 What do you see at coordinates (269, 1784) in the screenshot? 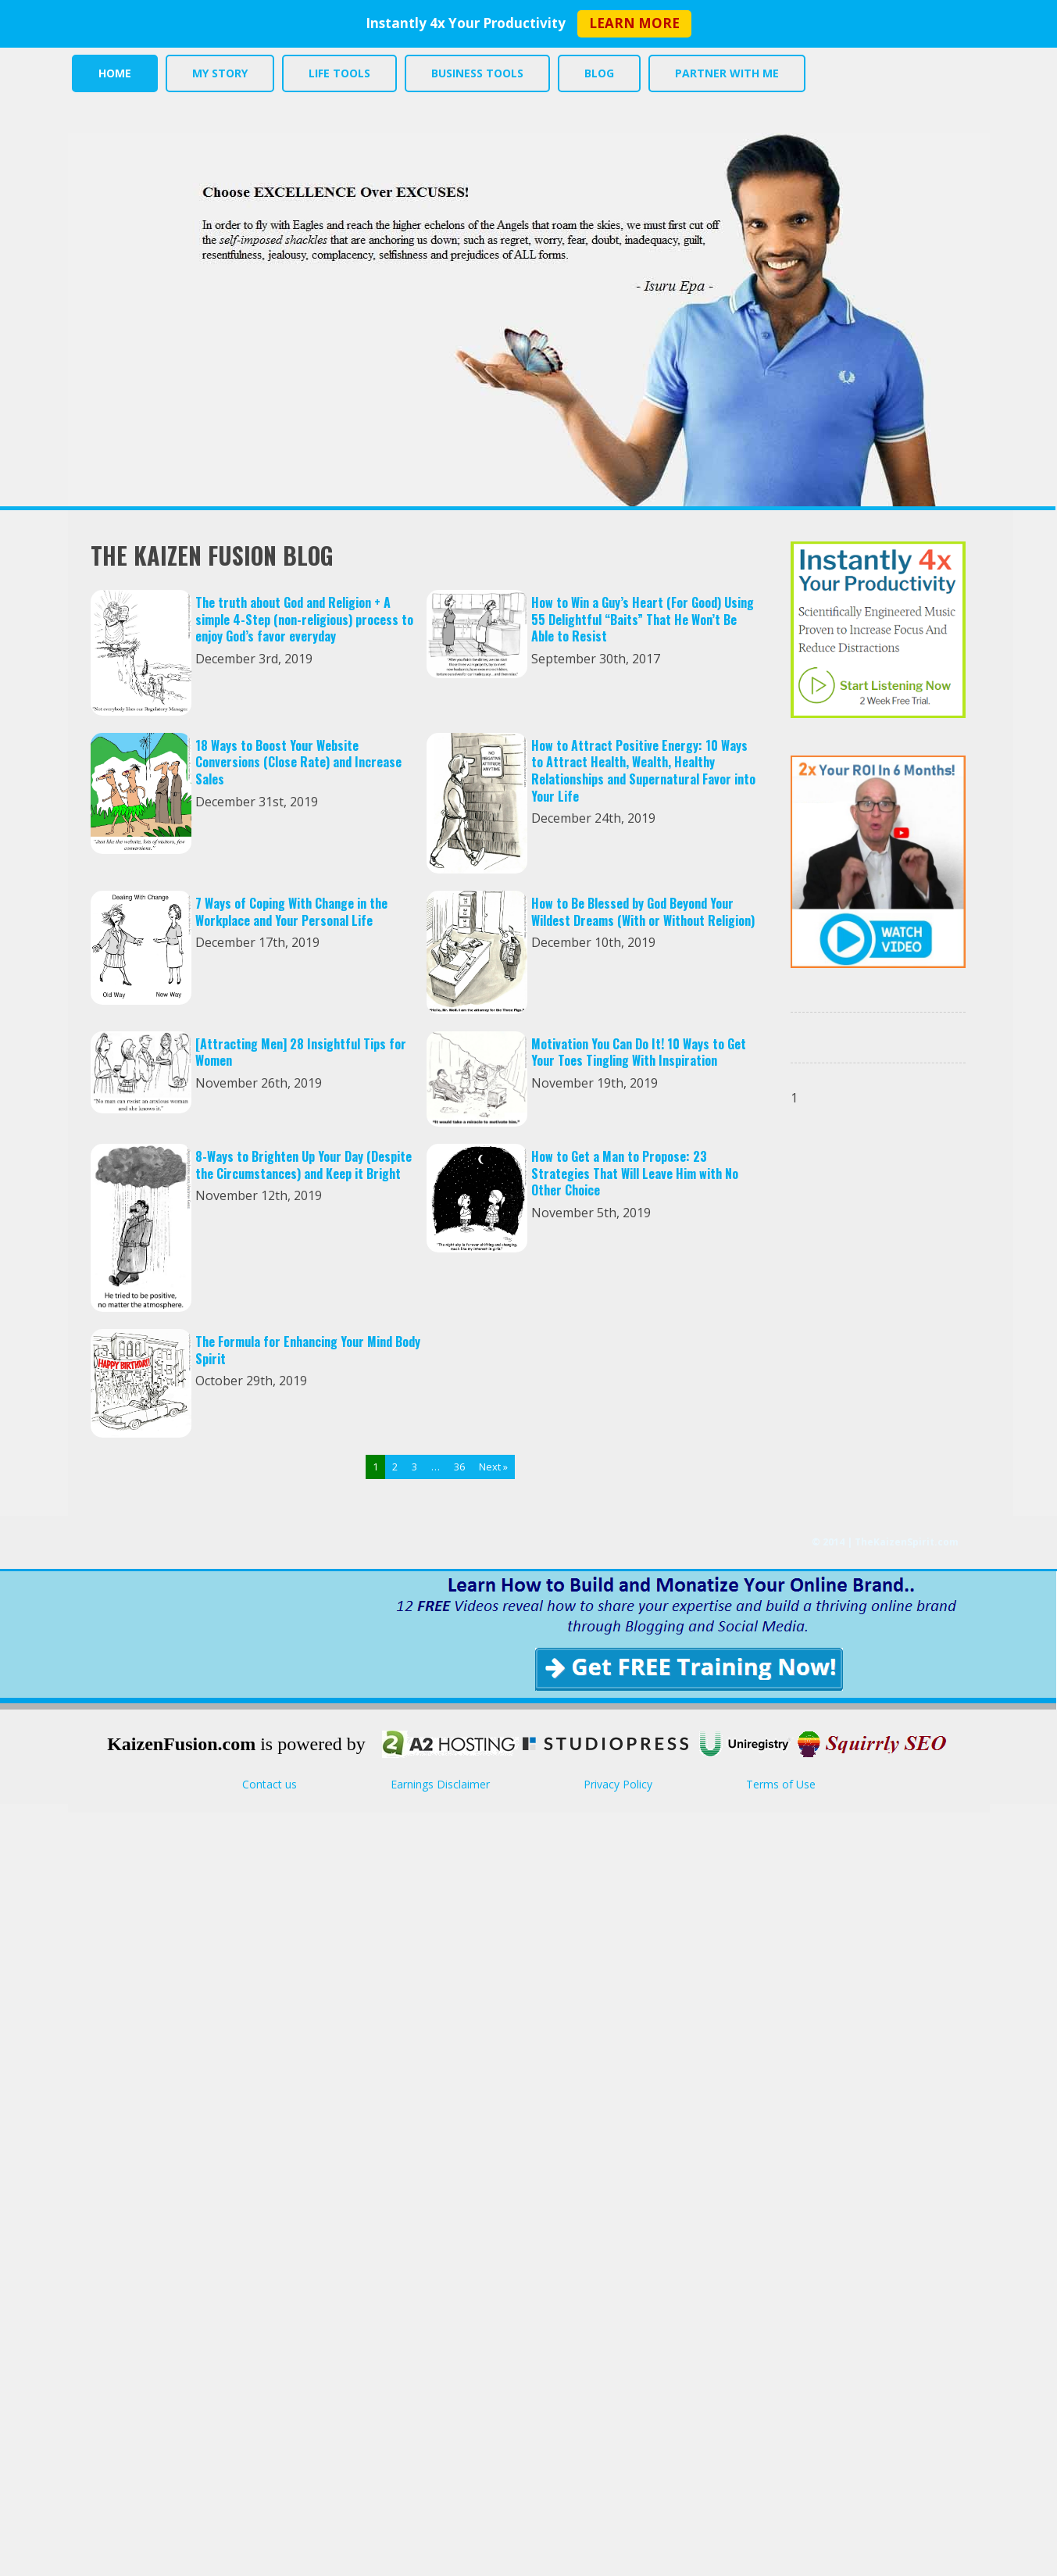
I see `Contact us` at bounding box center [269, 1784].